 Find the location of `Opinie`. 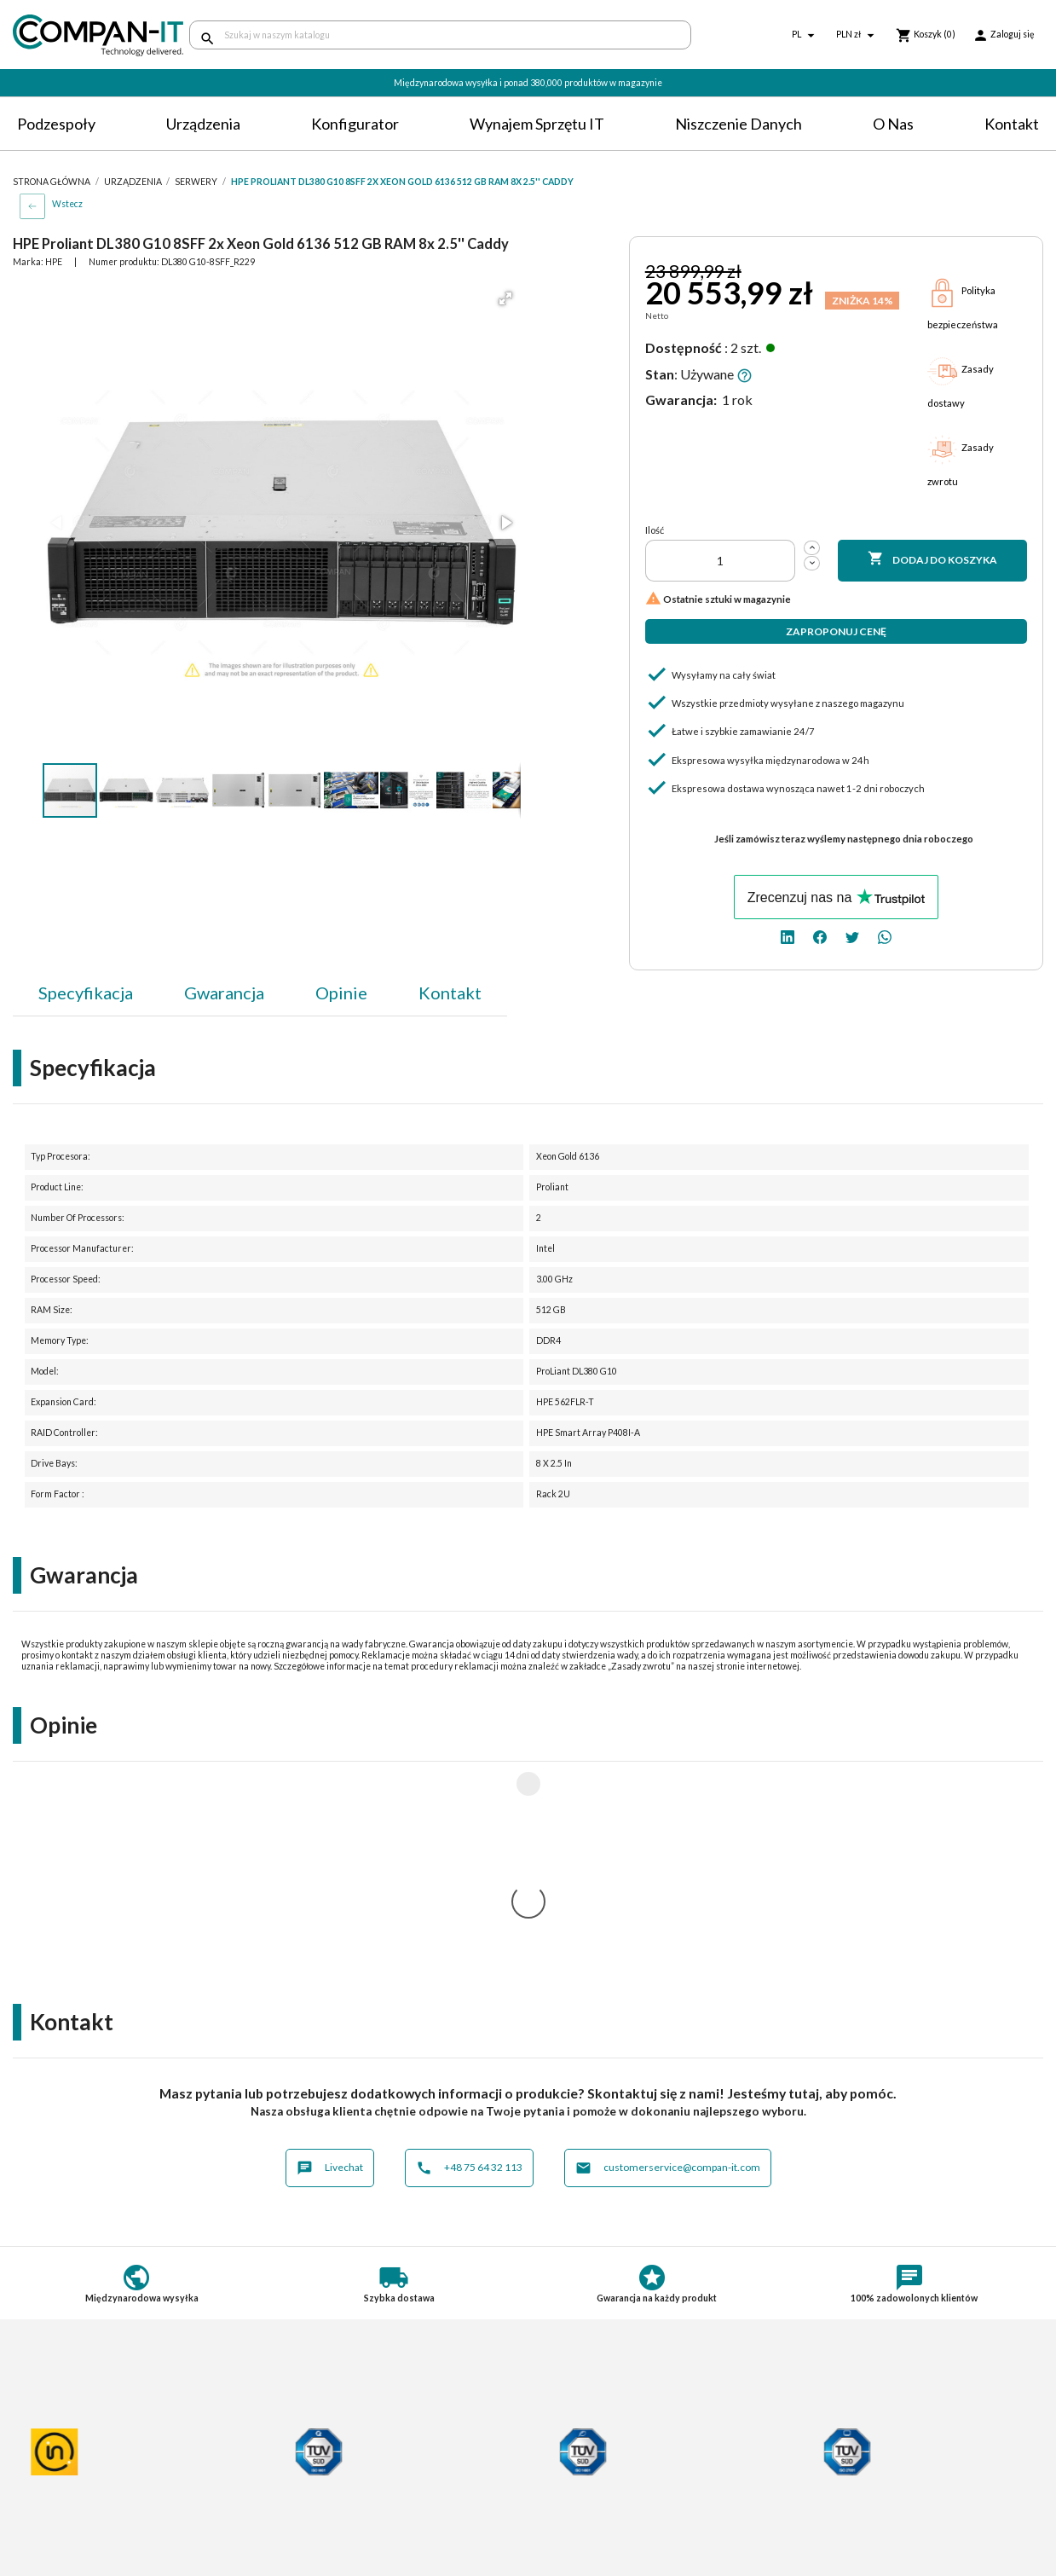

Opinie is located at coordinates (341, 992).